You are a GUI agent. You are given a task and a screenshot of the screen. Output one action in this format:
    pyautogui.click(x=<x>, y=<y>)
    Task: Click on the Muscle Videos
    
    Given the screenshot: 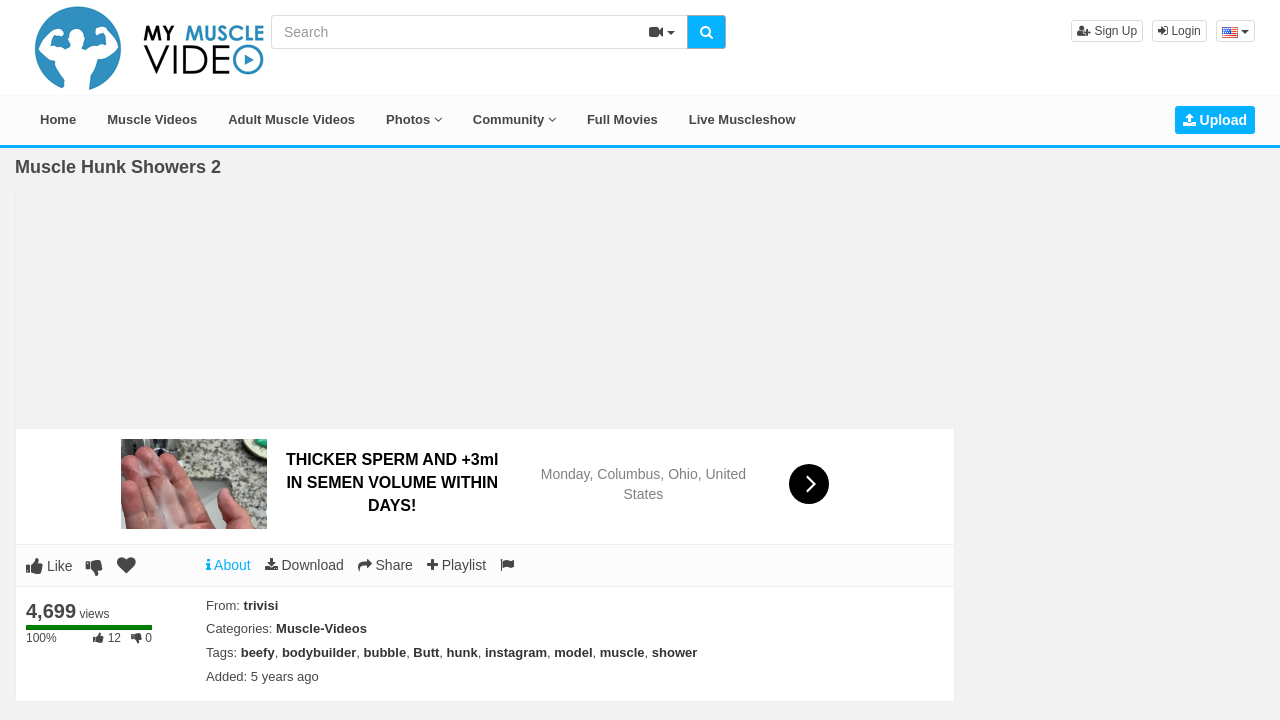 What is the action you would take?
    pyautogui.click(x=152, y=119)
    